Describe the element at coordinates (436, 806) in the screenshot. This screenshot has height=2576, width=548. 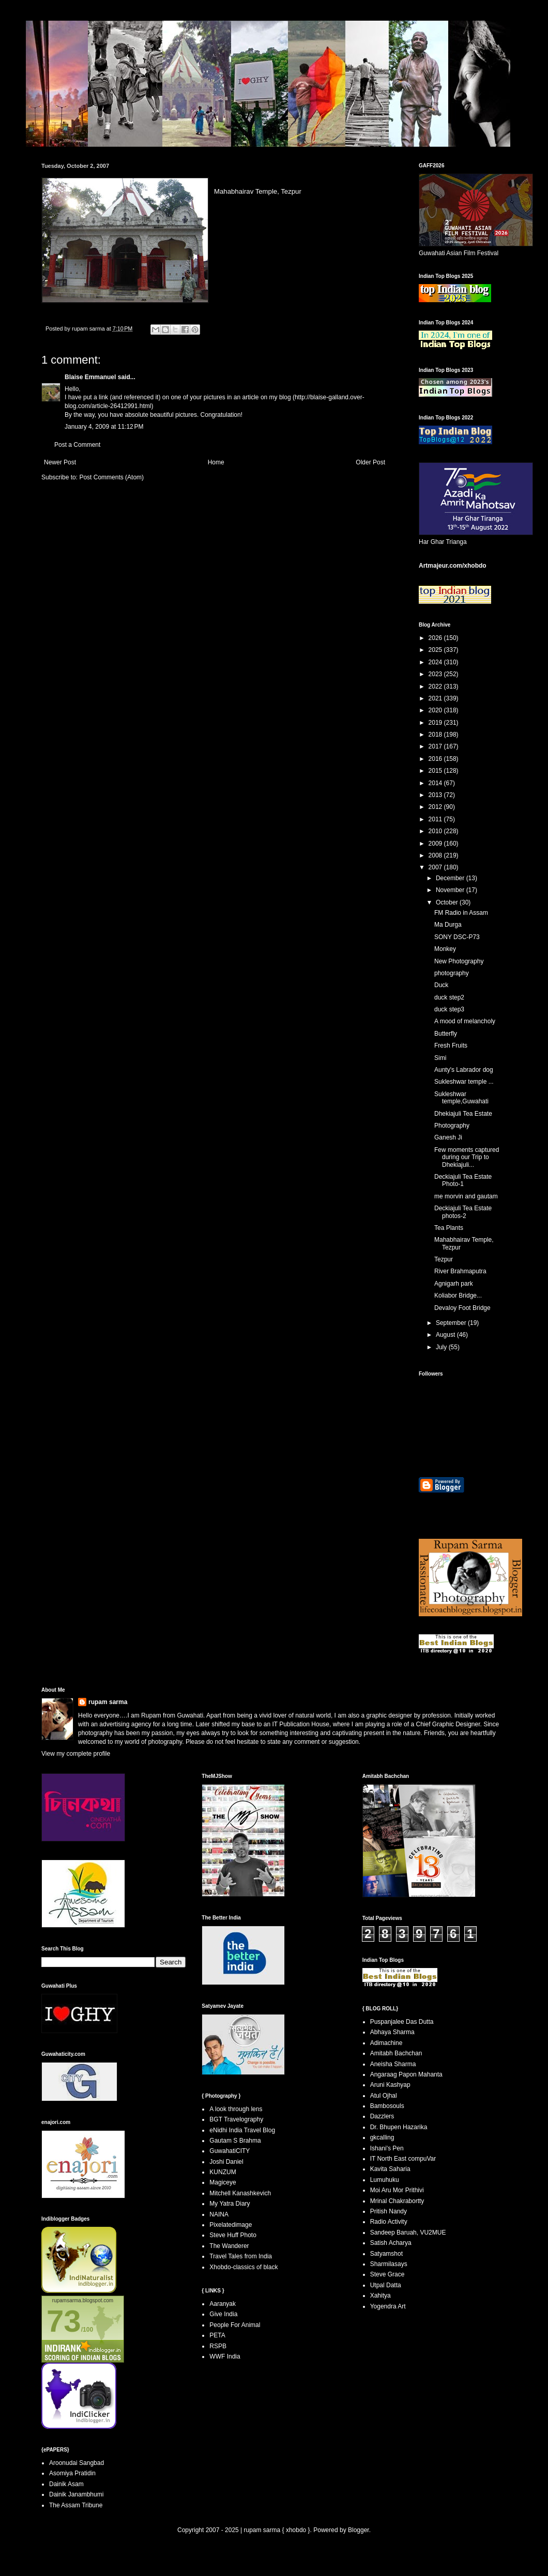
I see `2012` at that location.